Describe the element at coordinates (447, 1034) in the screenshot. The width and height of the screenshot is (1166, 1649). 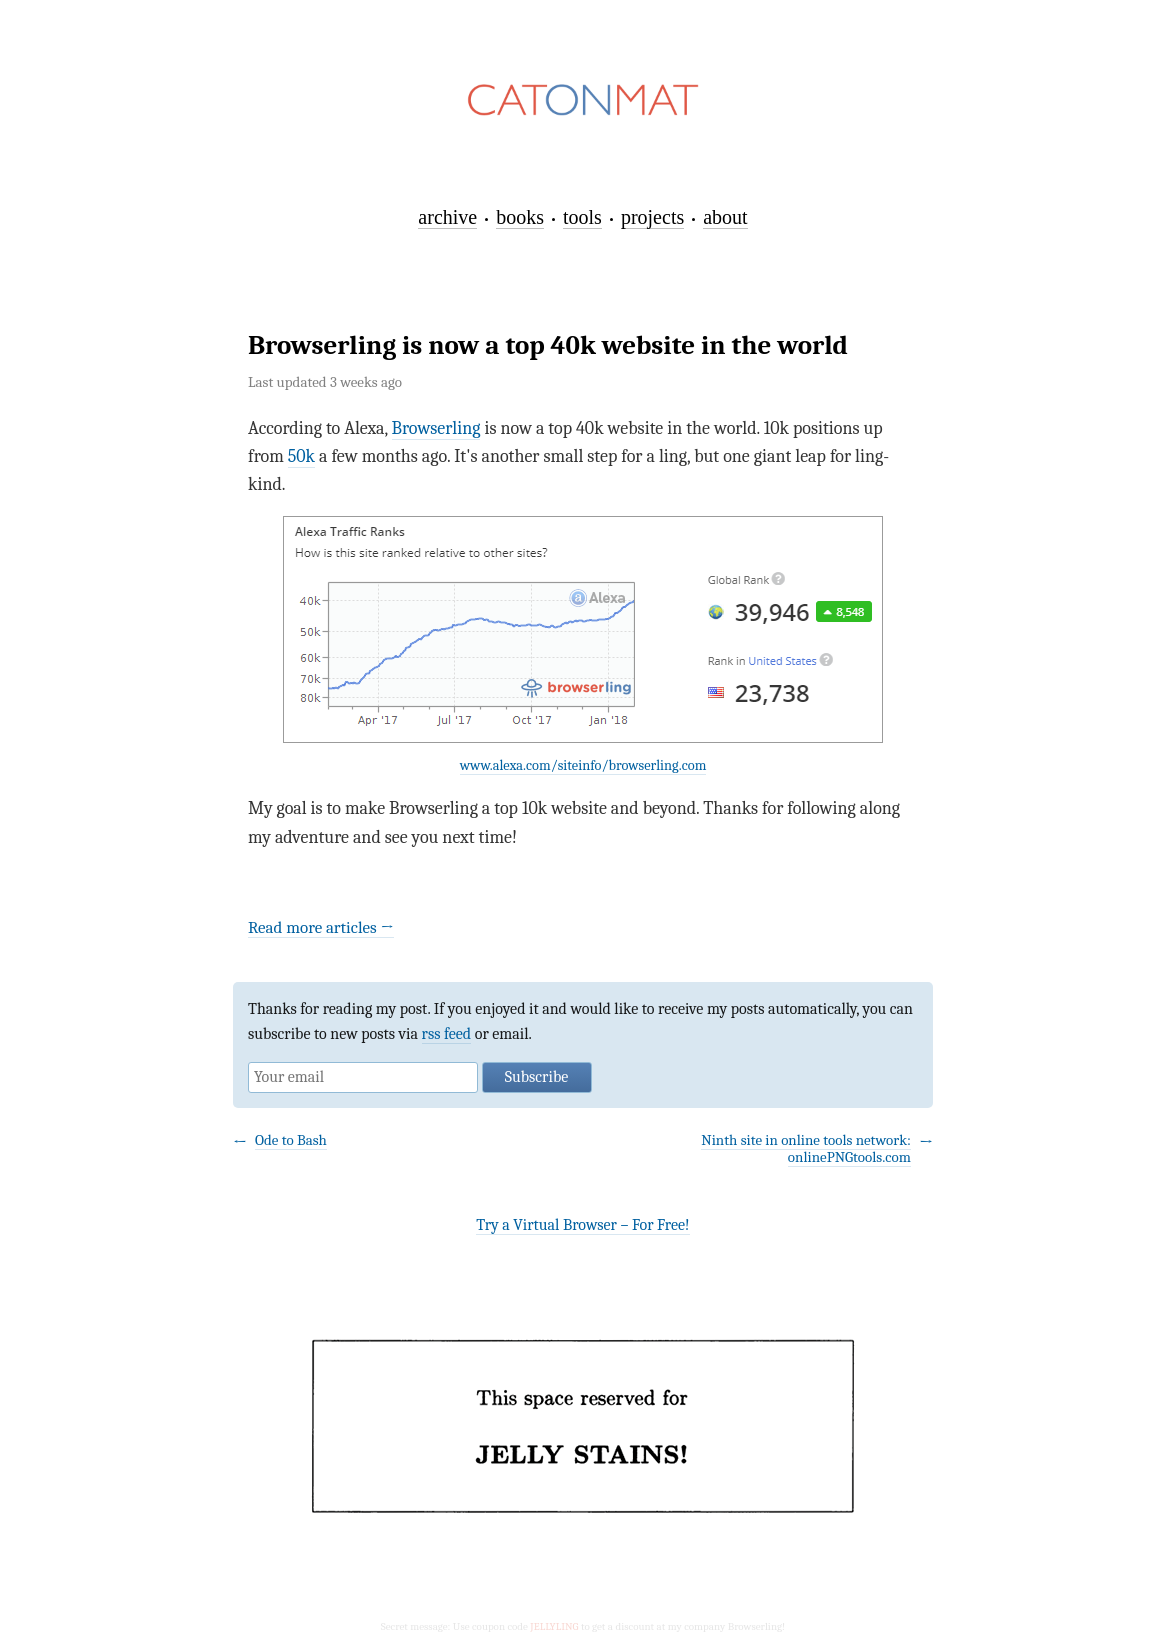
I see `rss feed` at that location.